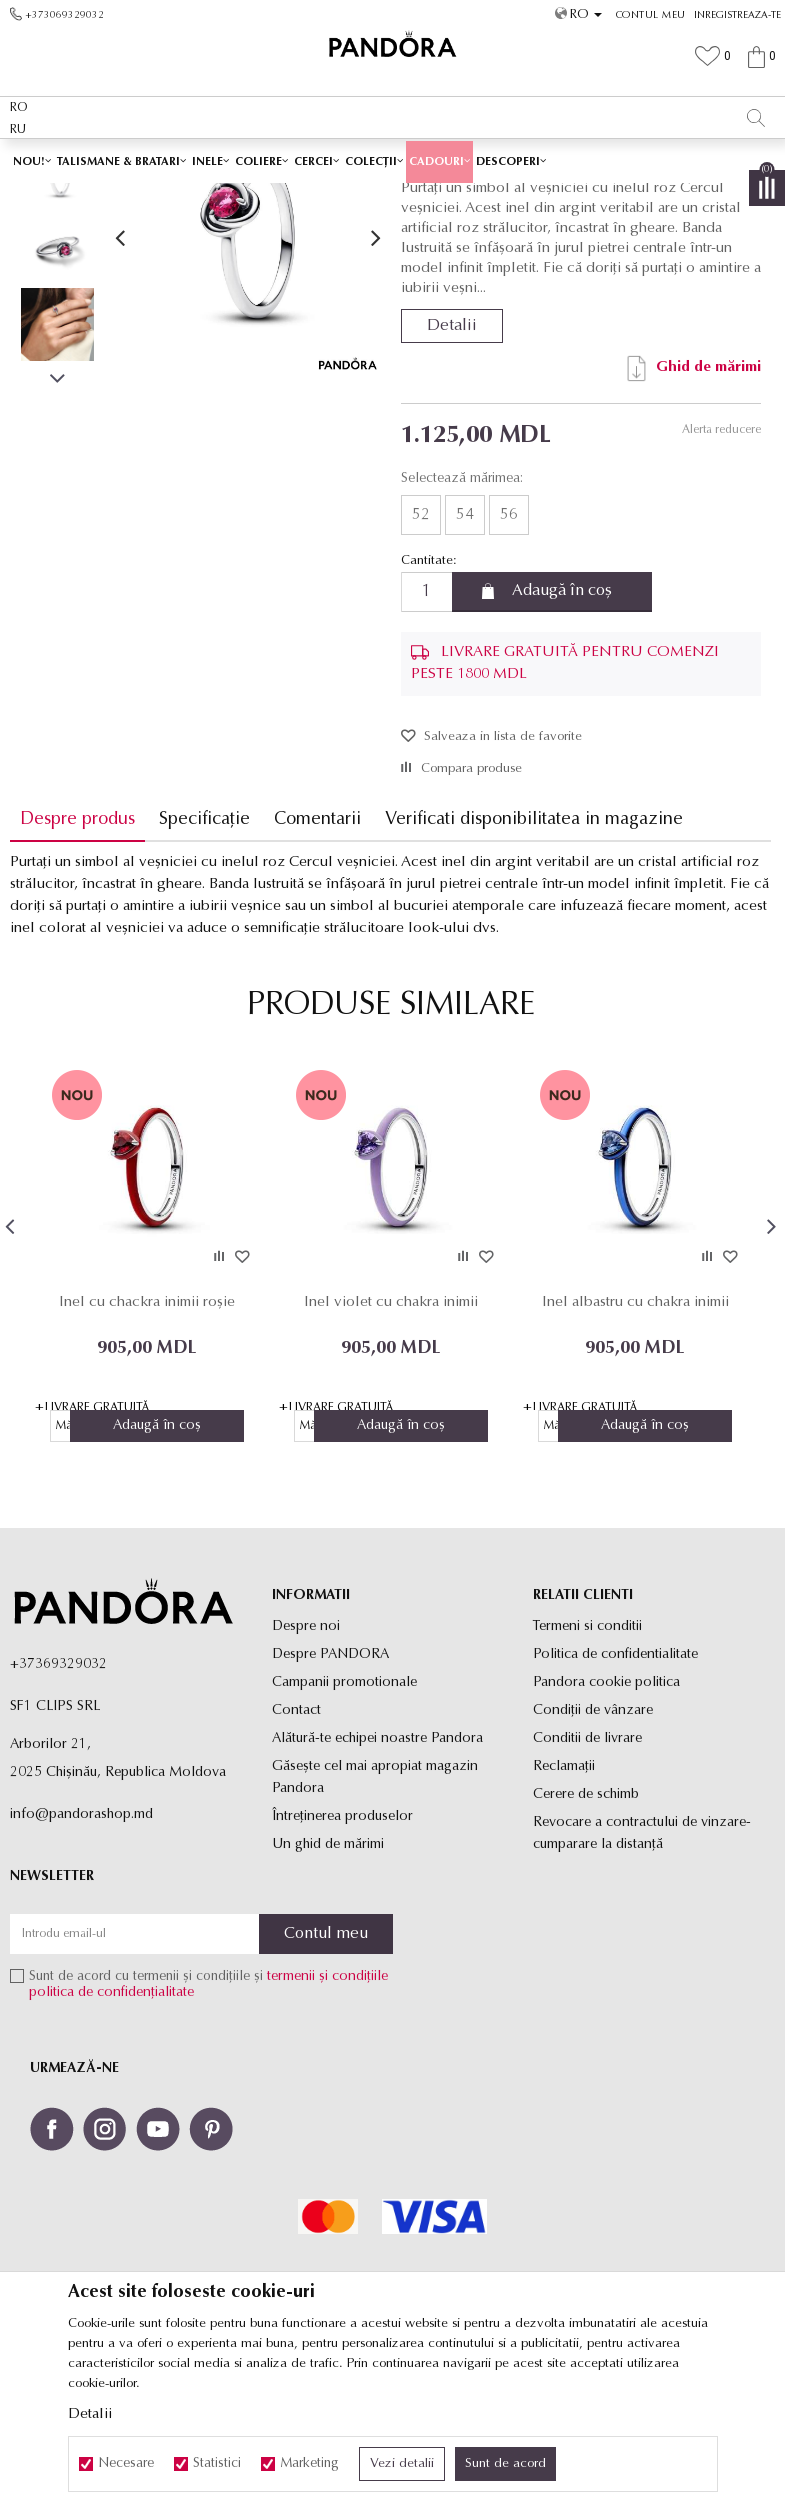  Describe the element at coordinates (208, 2127) in the screenshot. I see `Sunt de acord cu termenii și condițiile și` at that location.